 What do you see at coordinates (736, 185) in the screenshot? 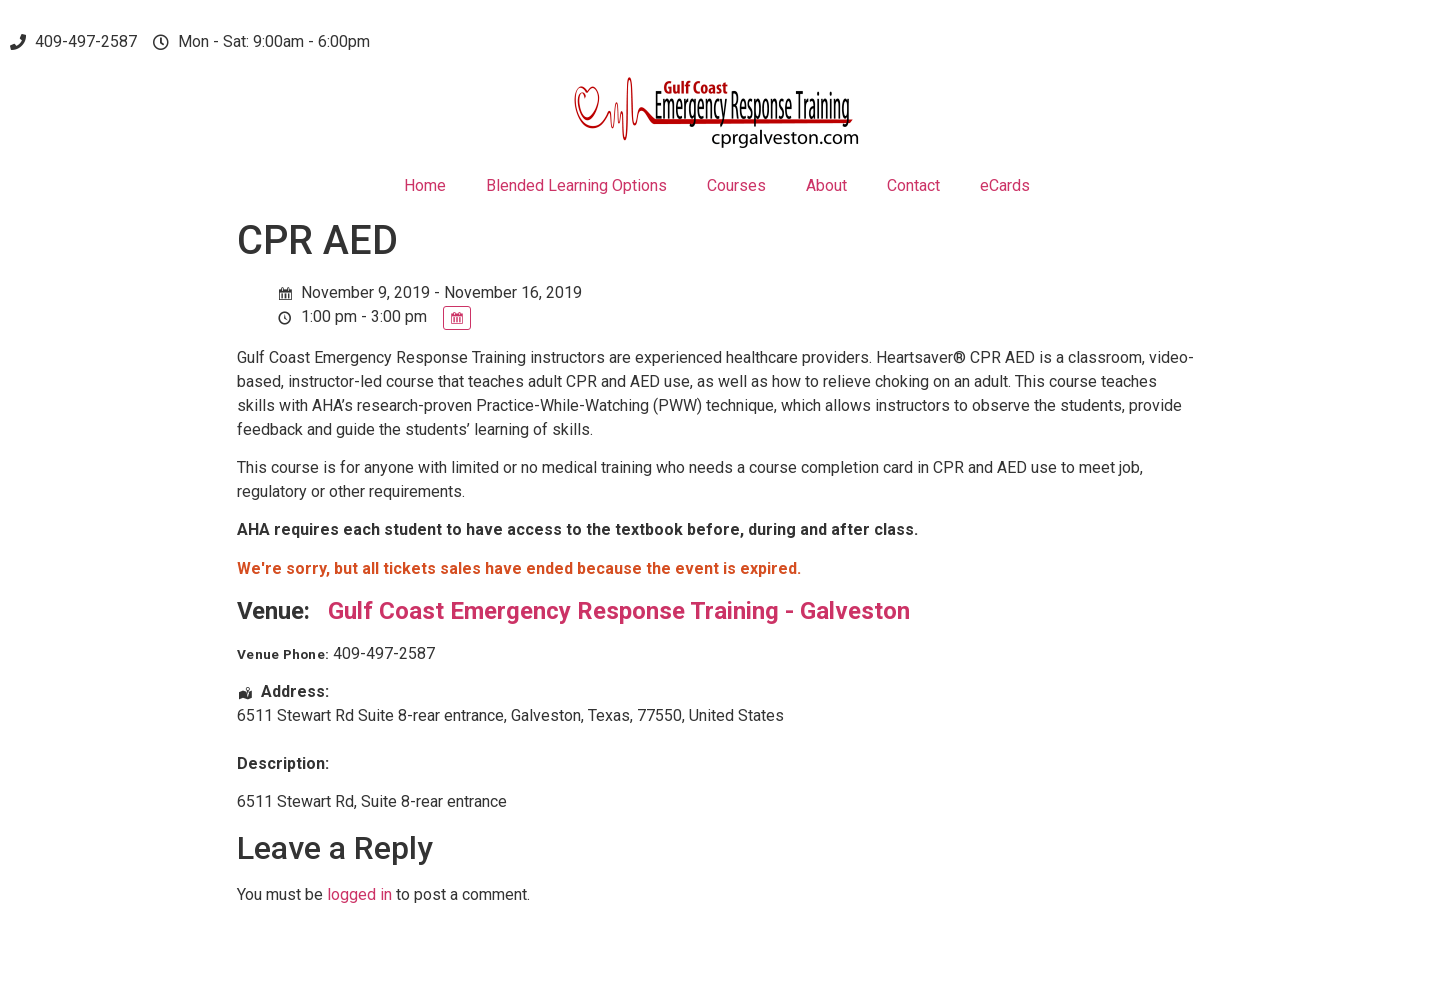
I see `Courses` at bounding box center [736, 185].